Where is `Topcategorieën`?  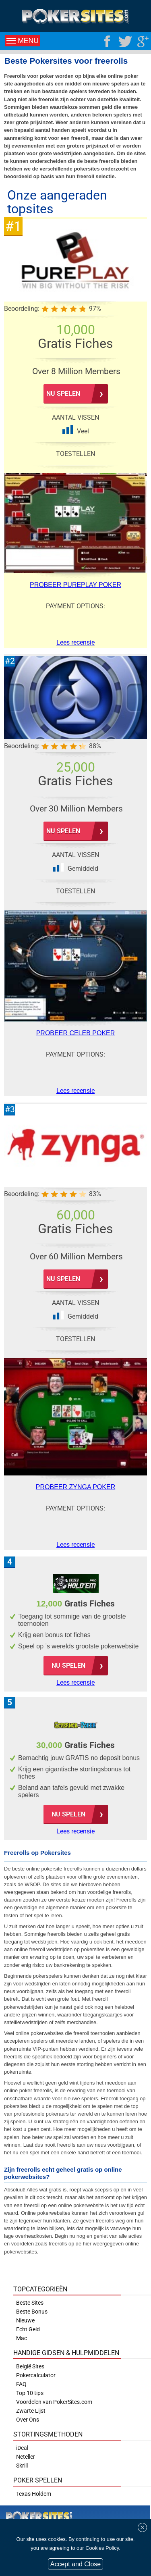
Topcategorieën is located at coordinates (40, 2289).